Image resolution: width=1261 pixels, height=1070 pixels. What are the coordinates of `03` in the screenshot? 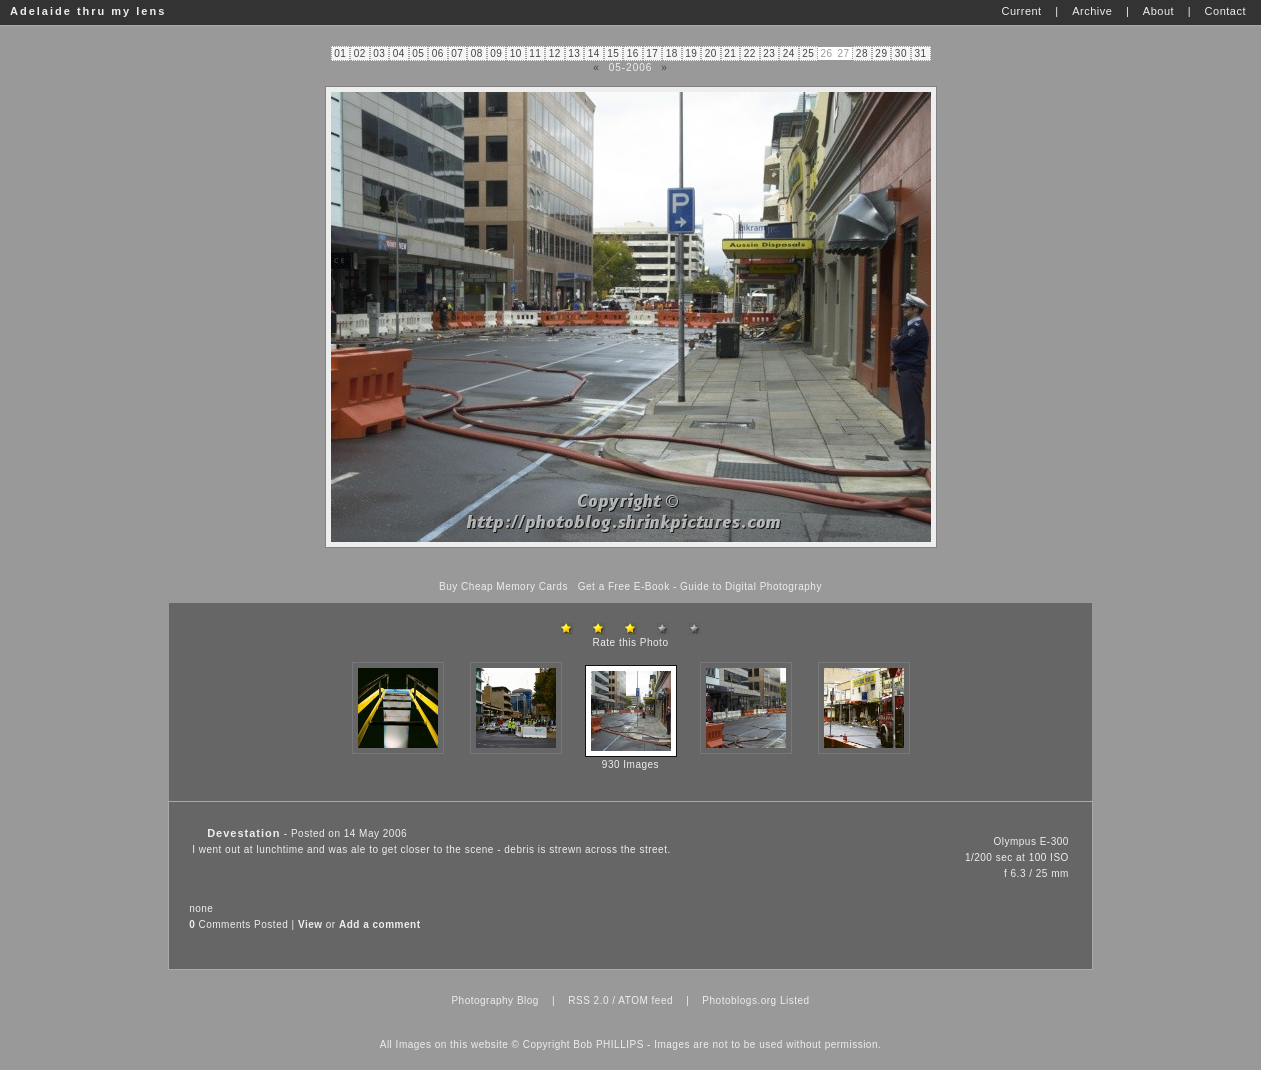 It's located at (379, 53).